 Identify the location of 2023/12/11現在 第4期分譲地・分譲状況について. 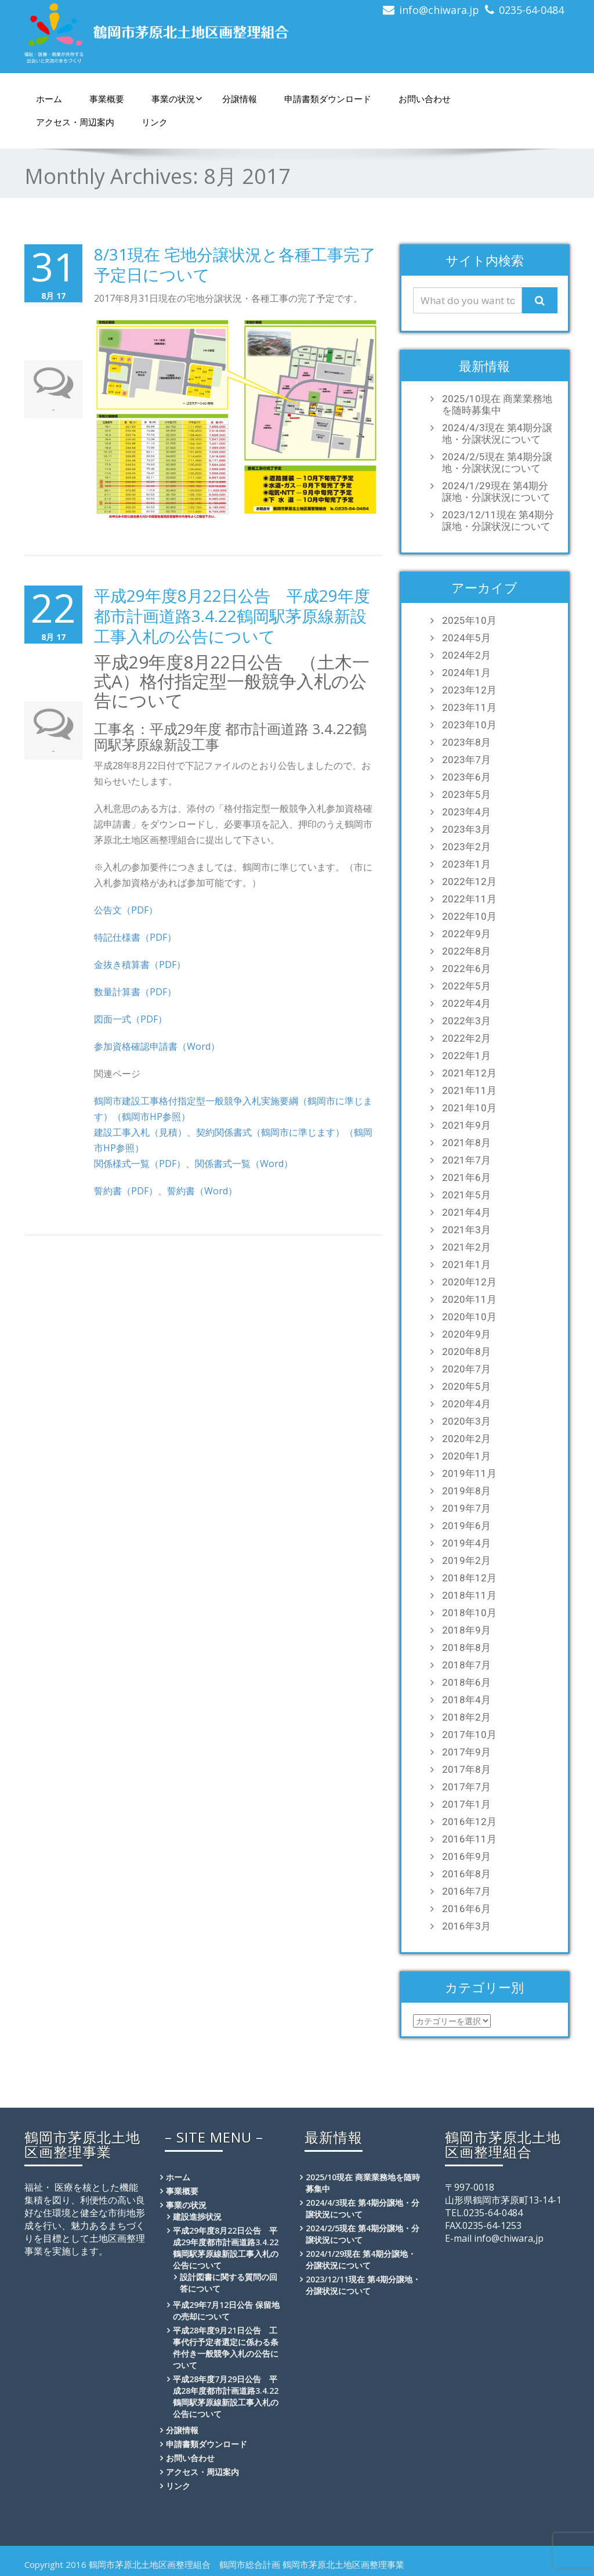
(498, 520).